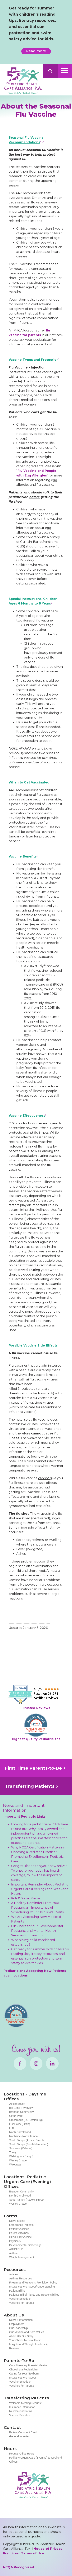  Describe the element at coordinates (38, 51) in the screenshot. I see `Read more` at that location.